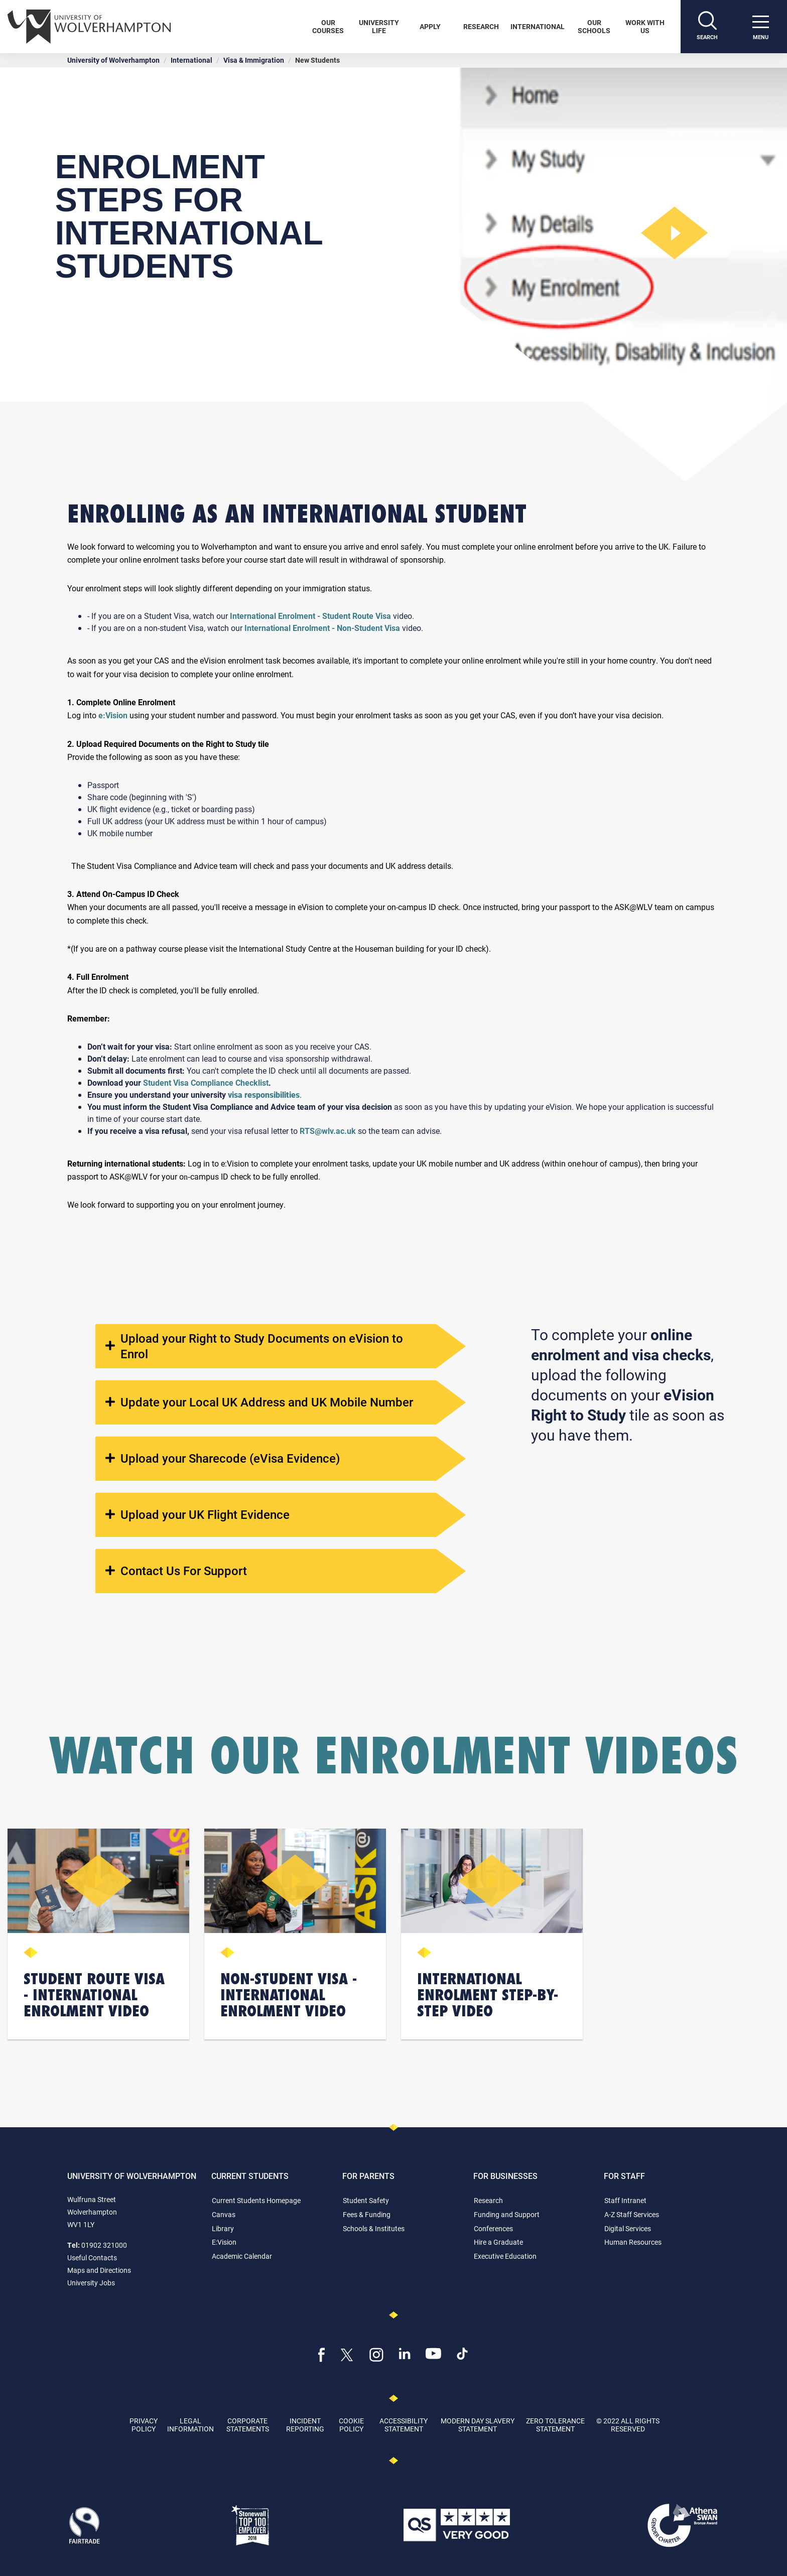  Describe the element at coordinates (555, 2424) in the screenshot. I see `Zero Tolerance Statement` at that location.